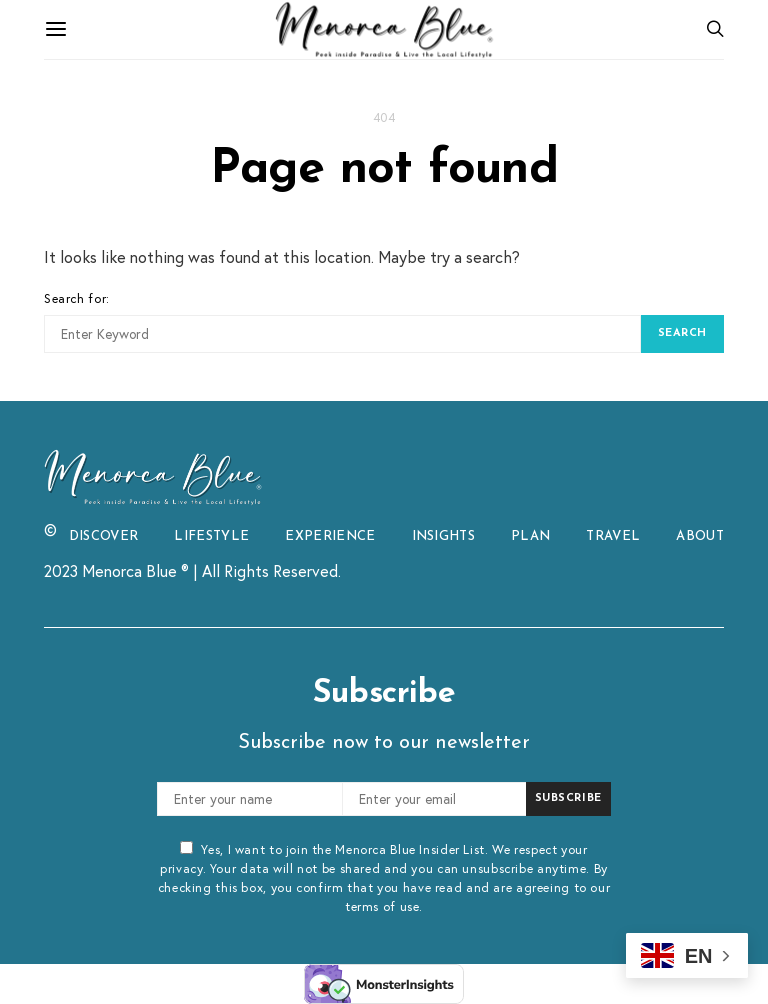 The image size is (768, 1004). Describe the element at coordinates (700, 536) in the screenshot. I see `ABOUT` at that location.